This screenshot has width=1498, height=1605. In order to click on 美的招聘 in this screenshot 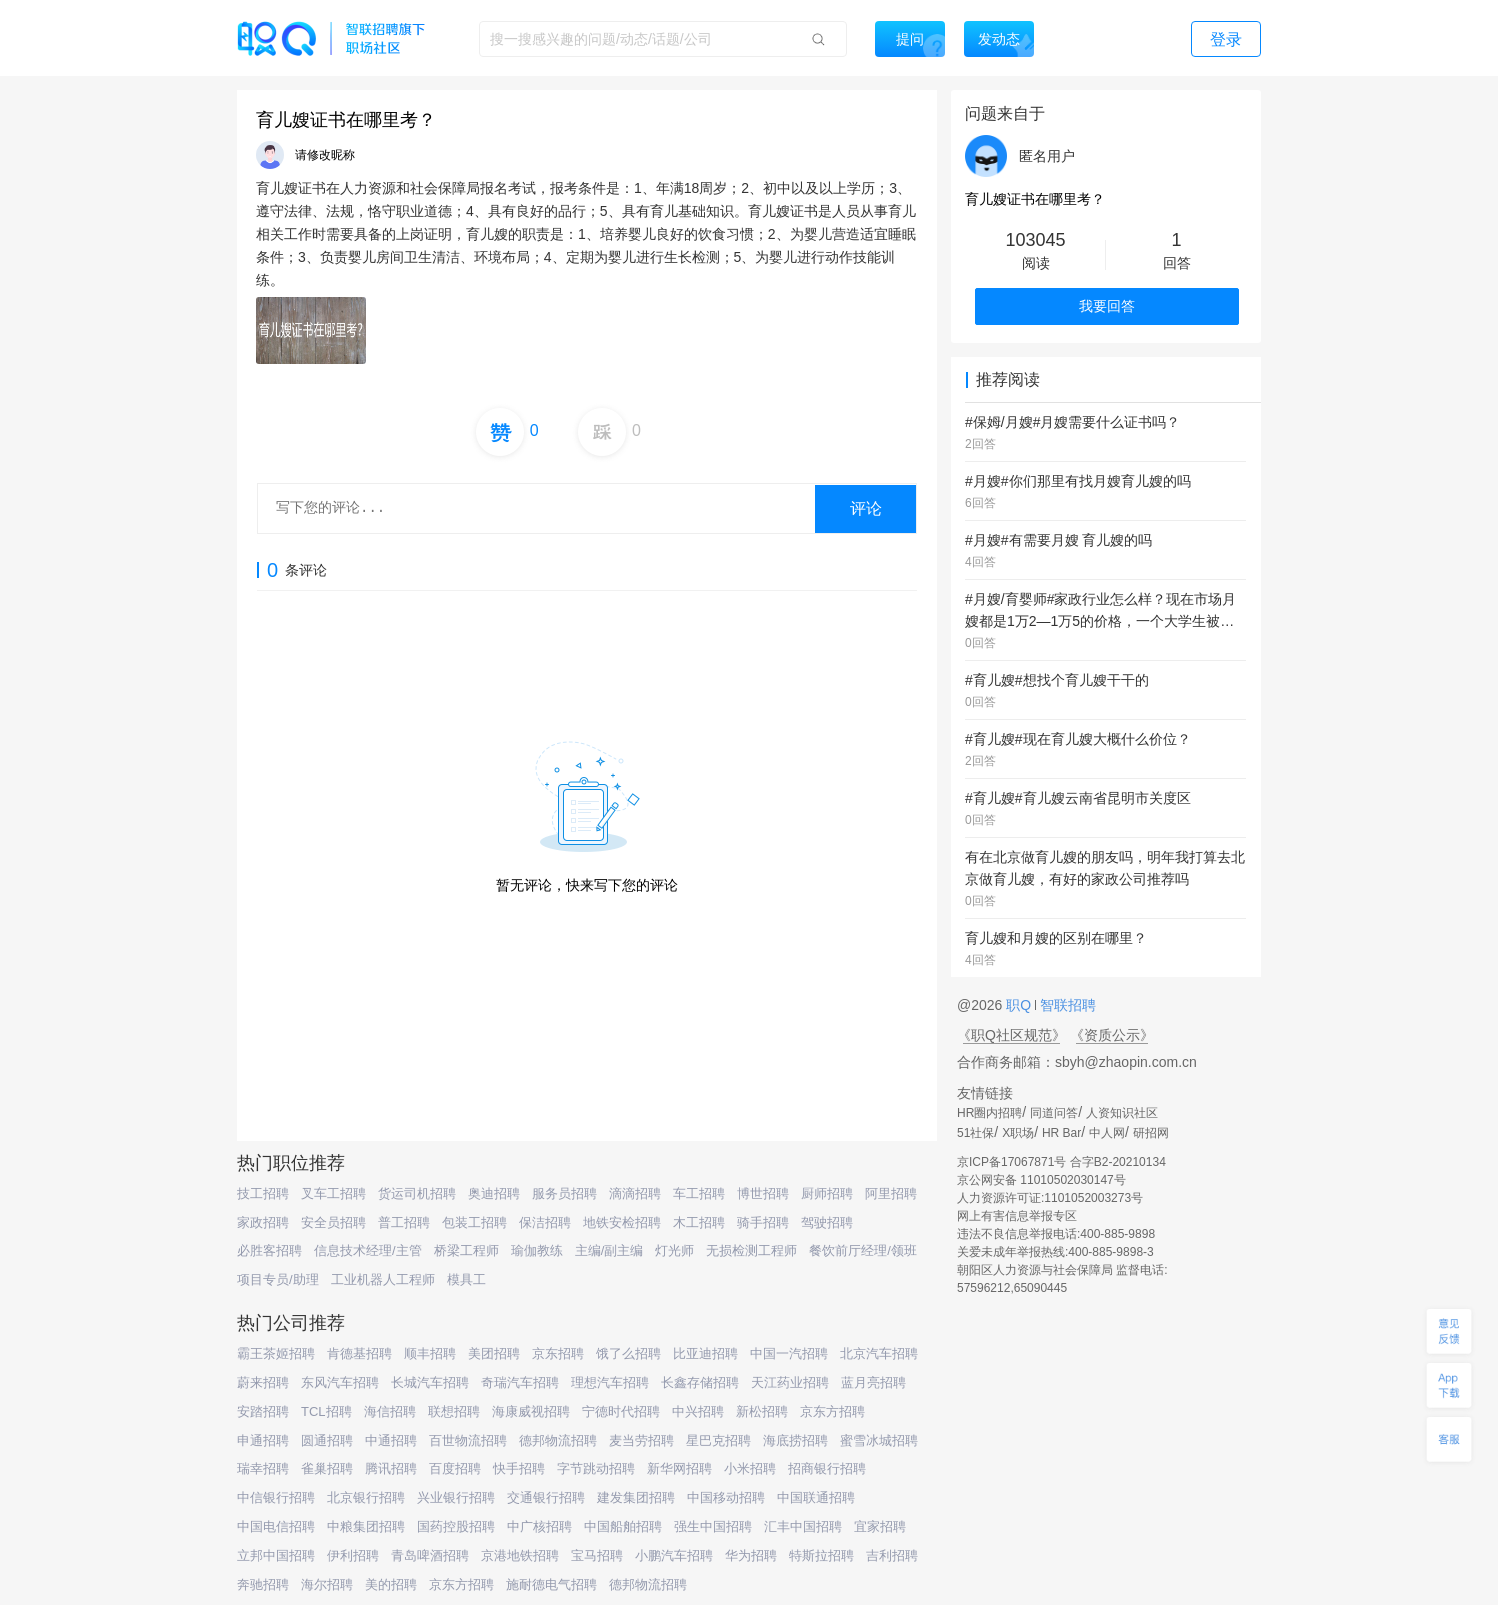, I will do `click(391, 1584)`.